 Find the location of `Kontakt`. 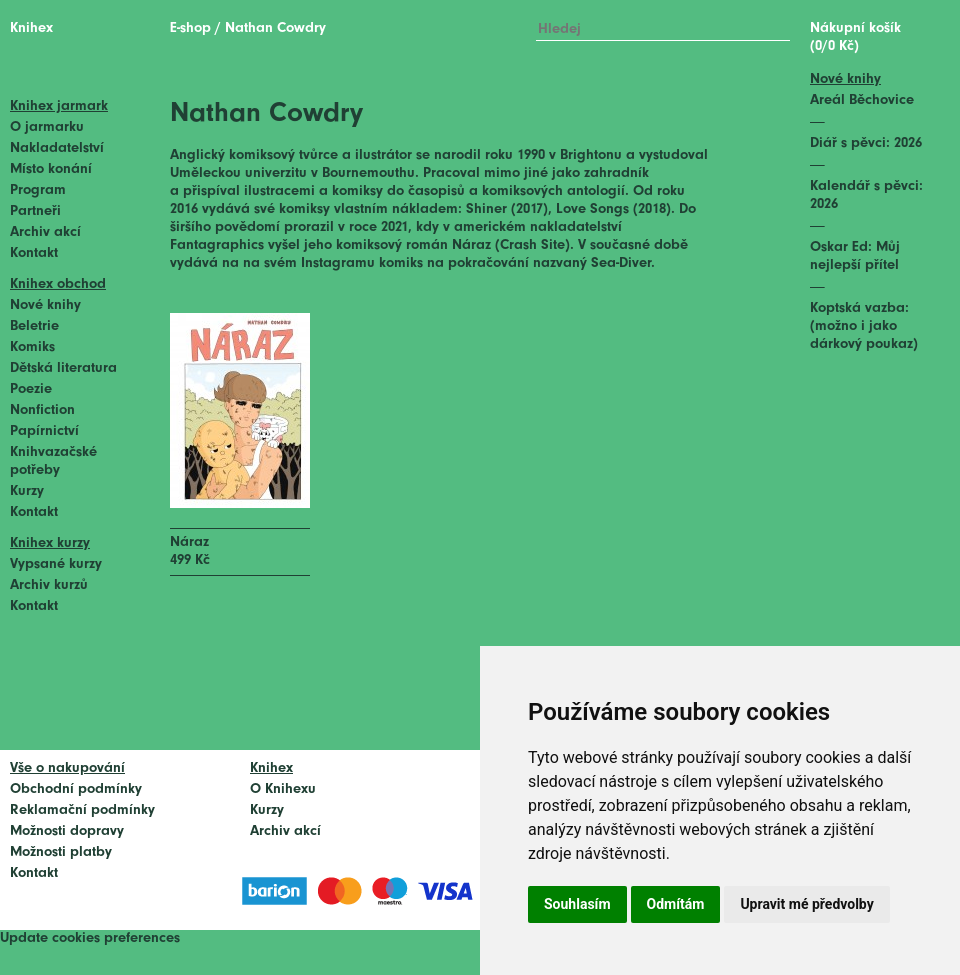

Kontakt is located at coordinates (34, 253).